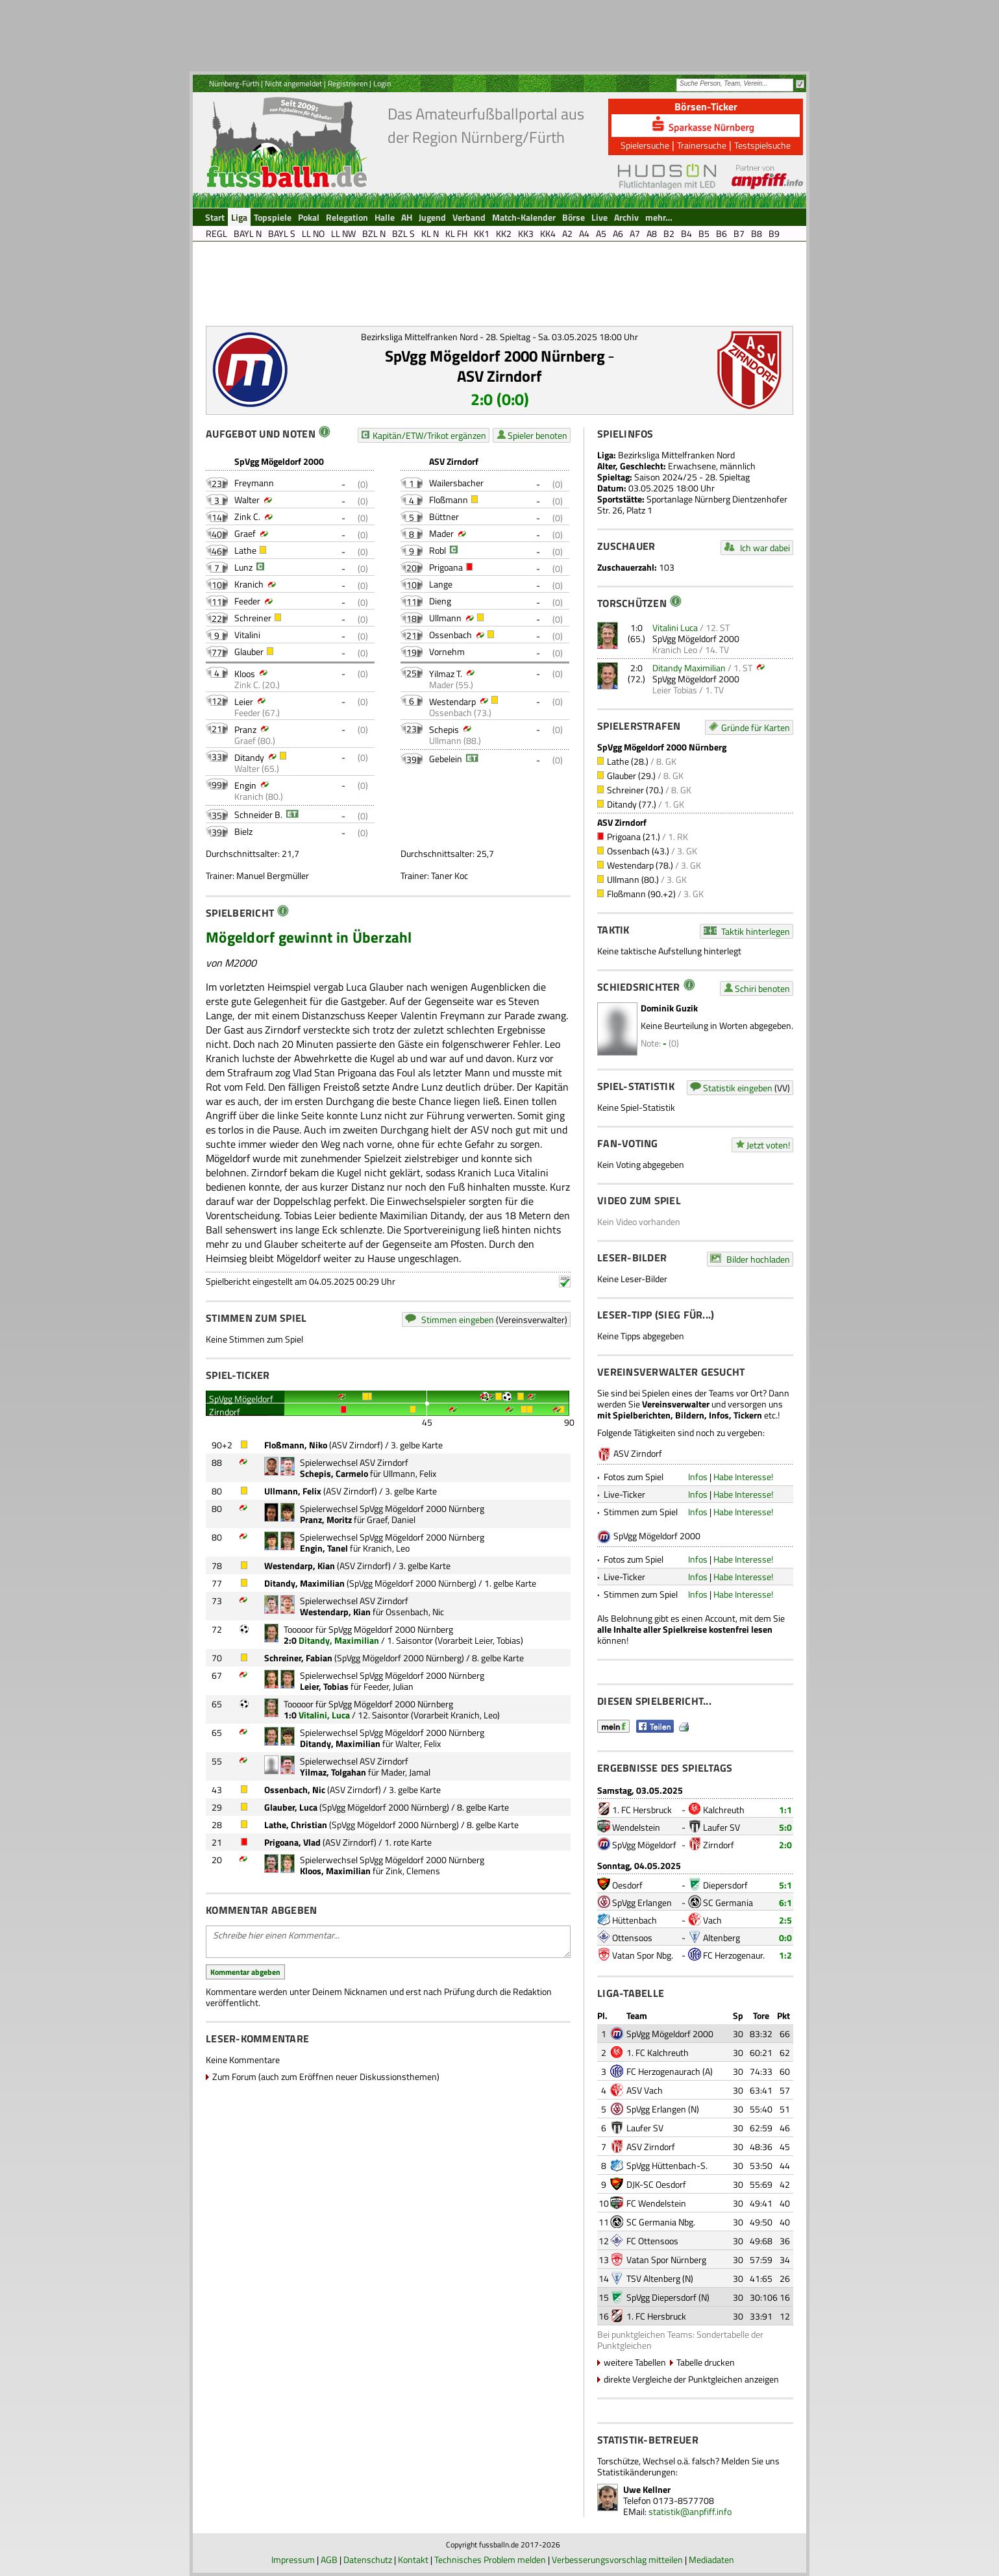 Image resolution: width=999 pixels, height=2576 pixels. What do you see at coordinates (247, 516) in the screenshot?
I see `Zink C.` at bounding box center [247, 516].